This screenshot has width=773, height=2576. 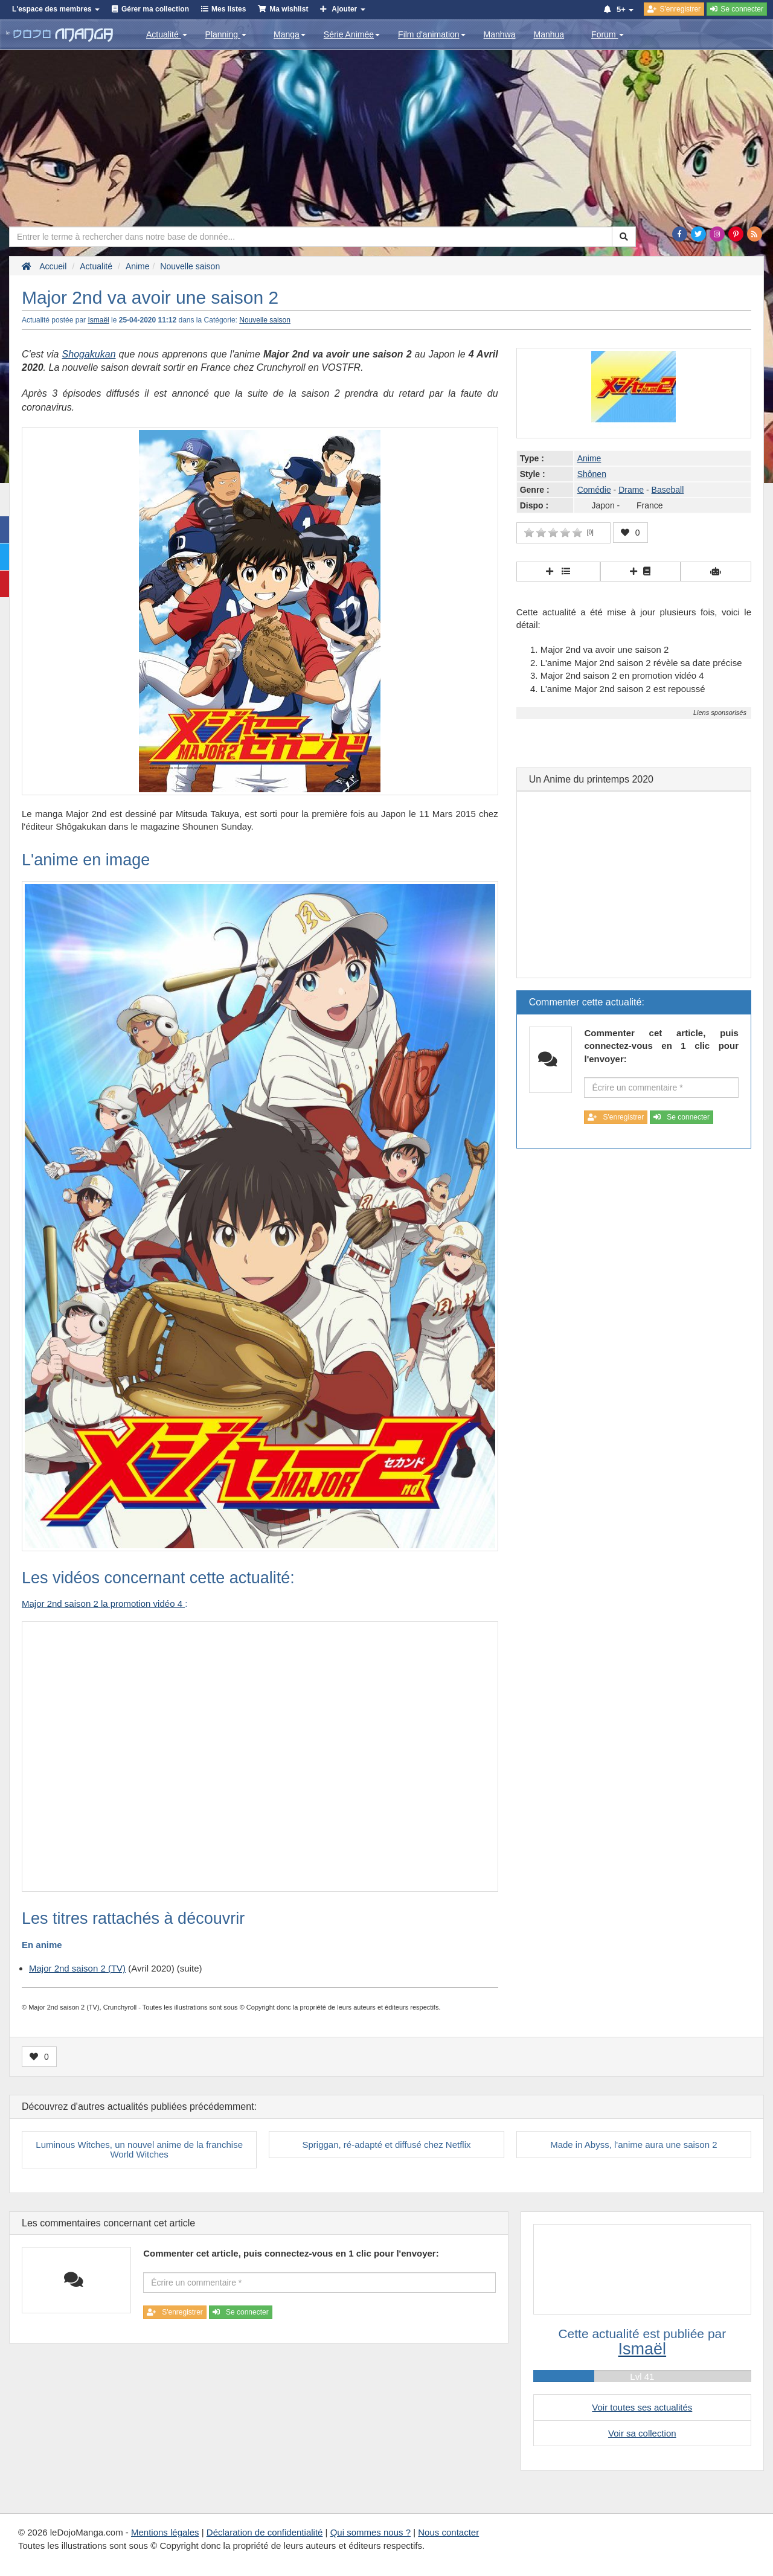 I want to click on Major 2nd saison 2 (TV), so click(x=77, y=1968).